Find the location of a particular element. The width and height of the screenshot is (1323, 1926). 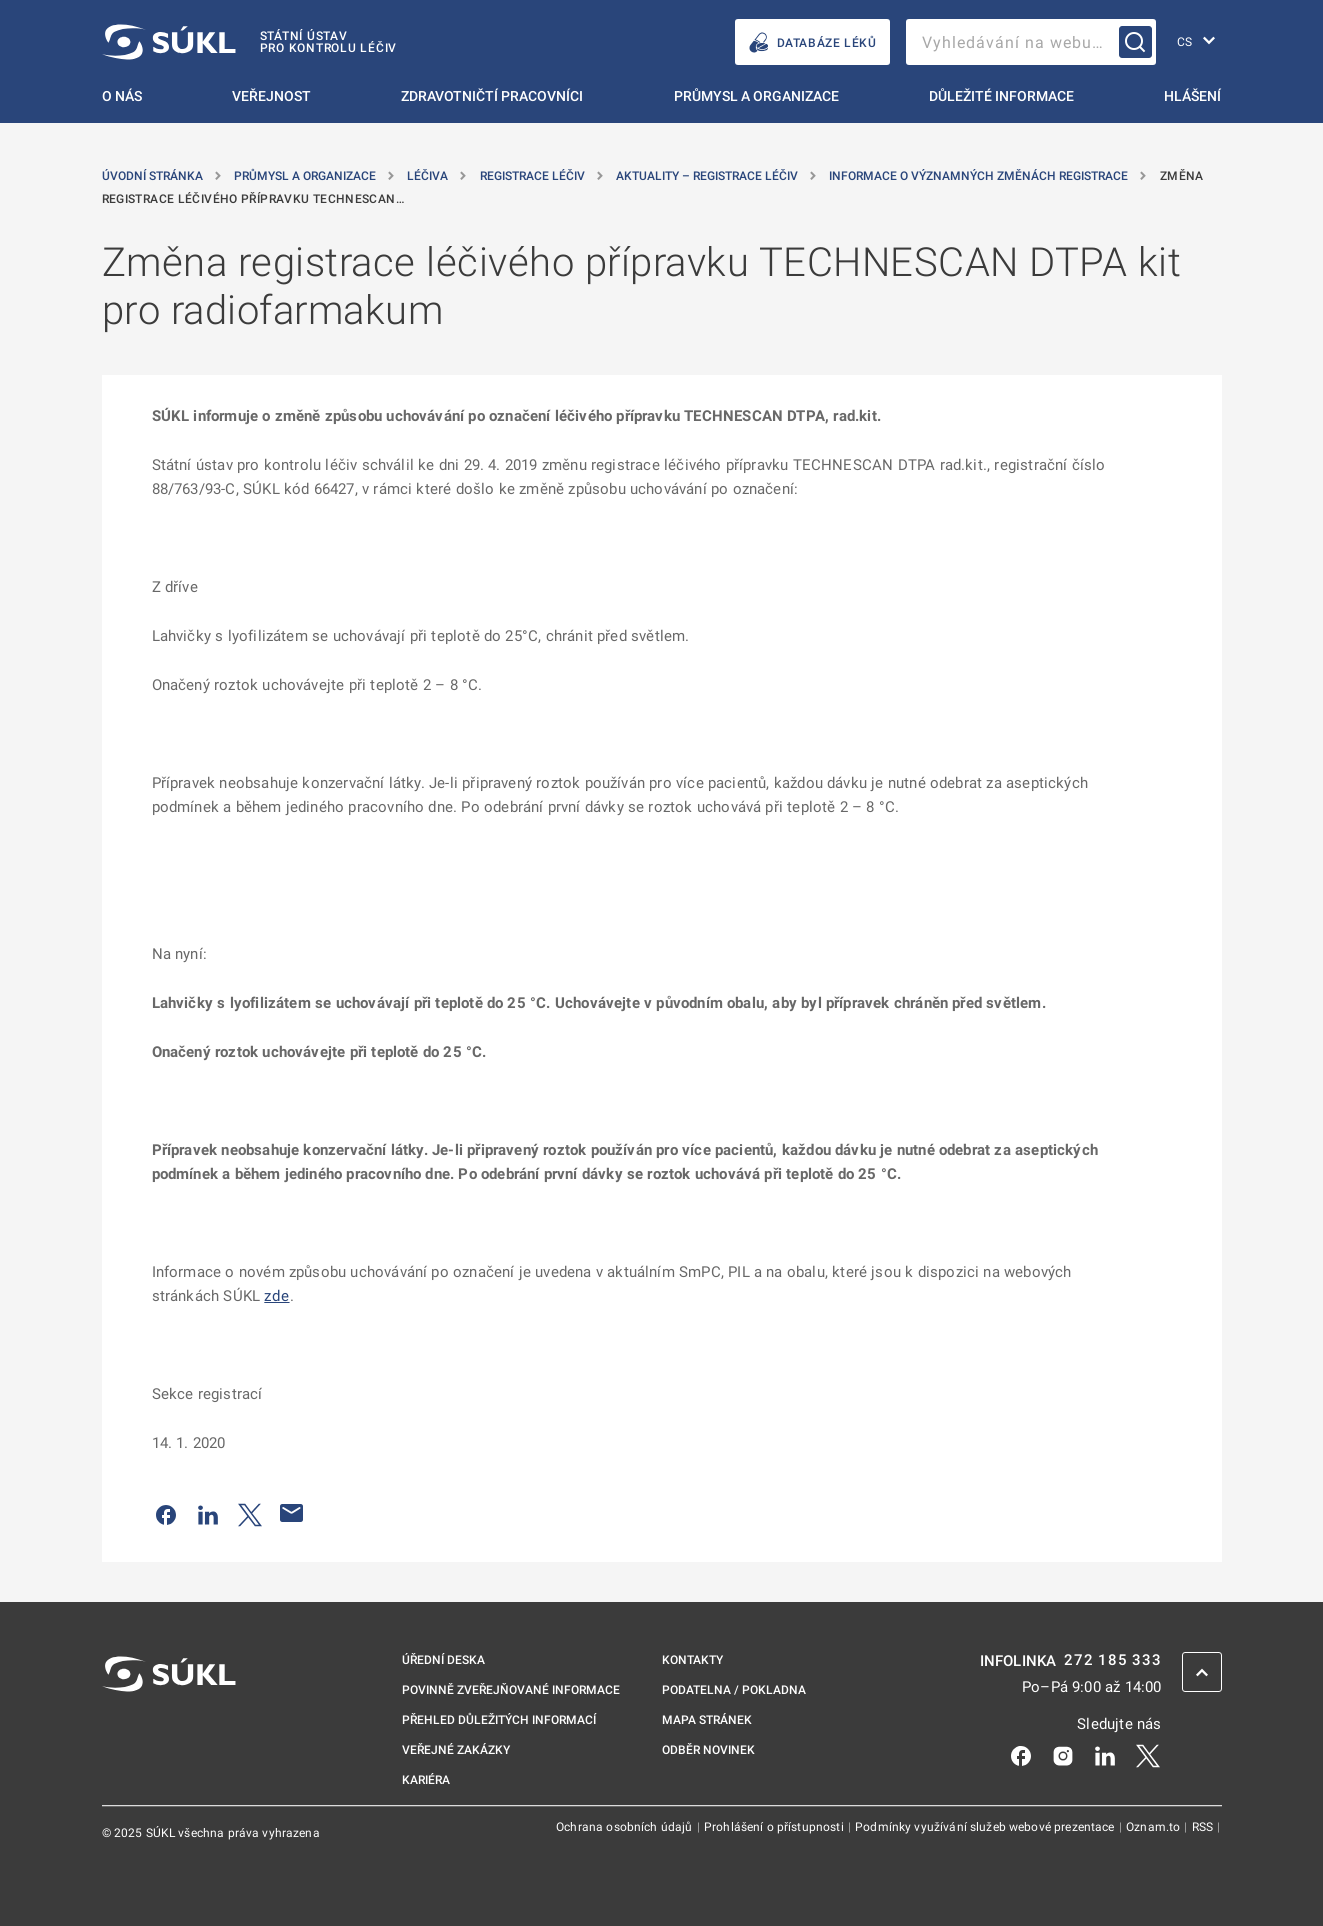

[searchbox] is located at coordinates (1031, 42).